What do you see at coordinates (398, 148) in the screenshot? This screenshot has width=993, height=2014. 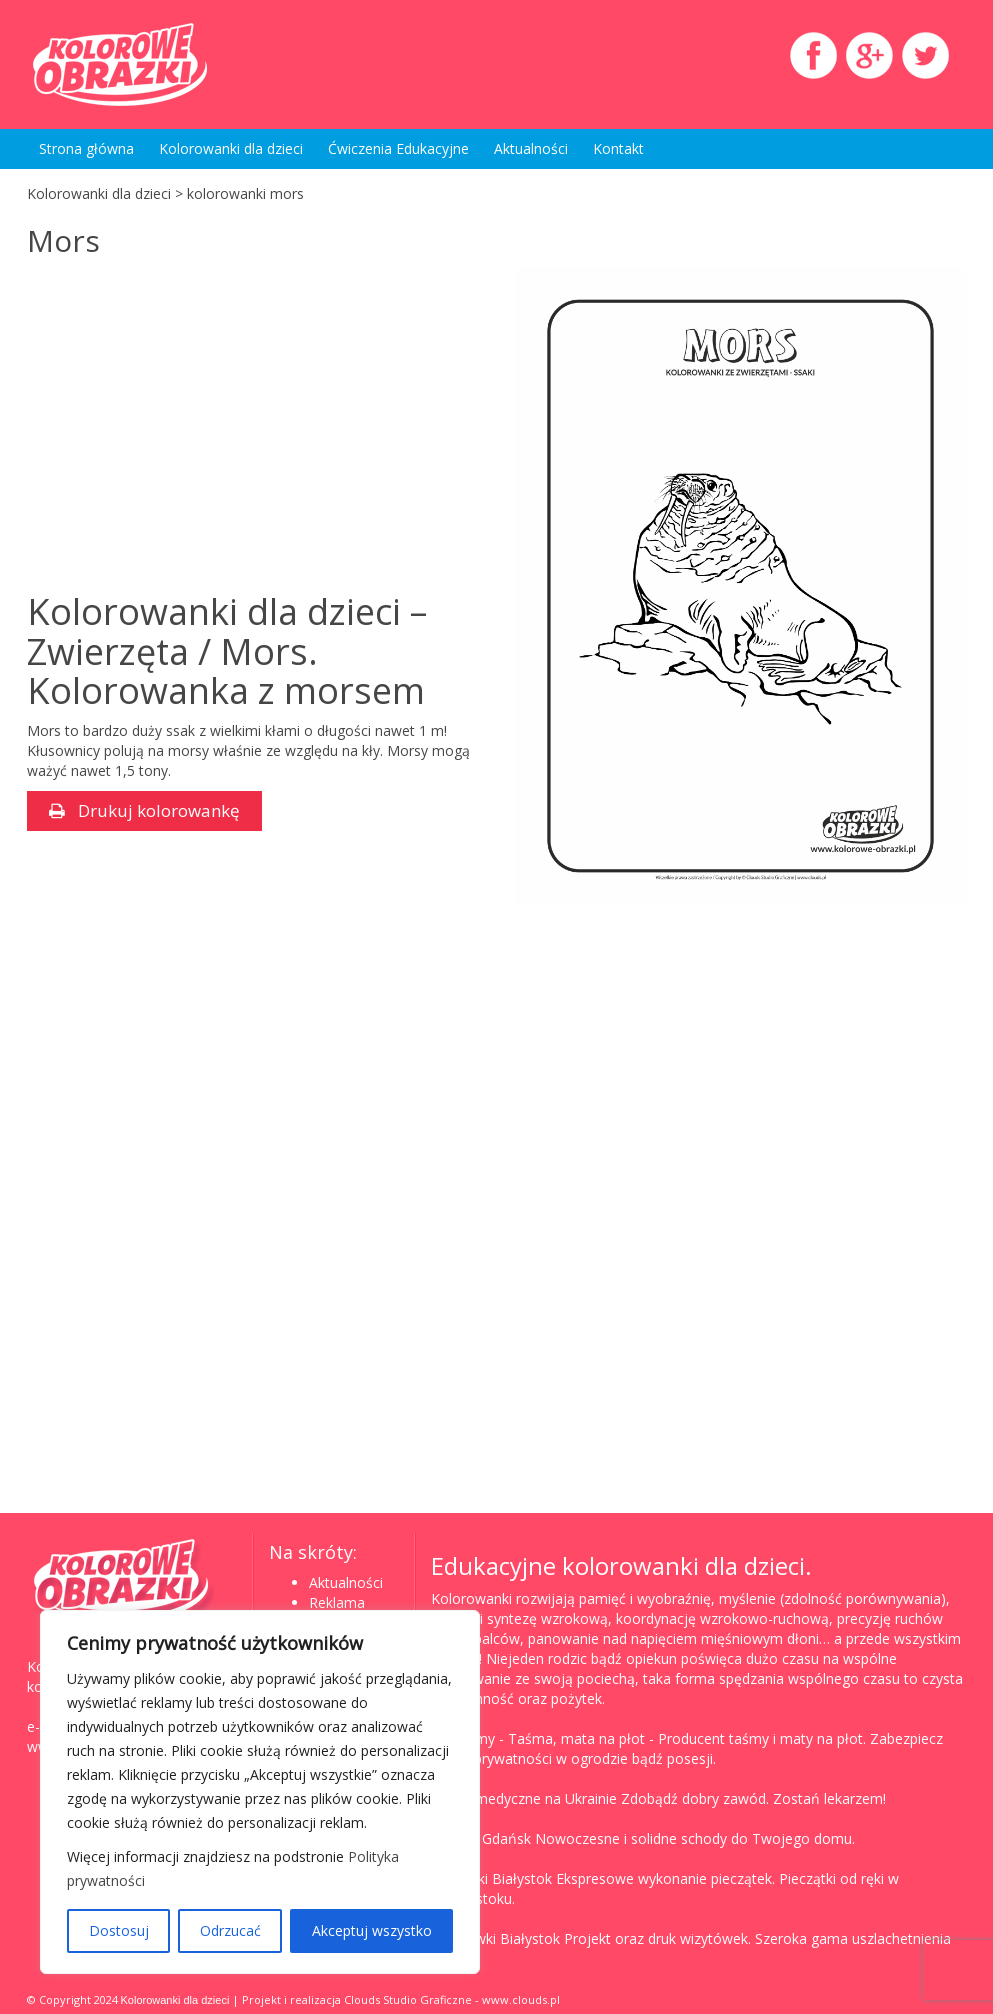 I see `Ćwiczenia Edukacyjne` at bounding box center [398, 148].